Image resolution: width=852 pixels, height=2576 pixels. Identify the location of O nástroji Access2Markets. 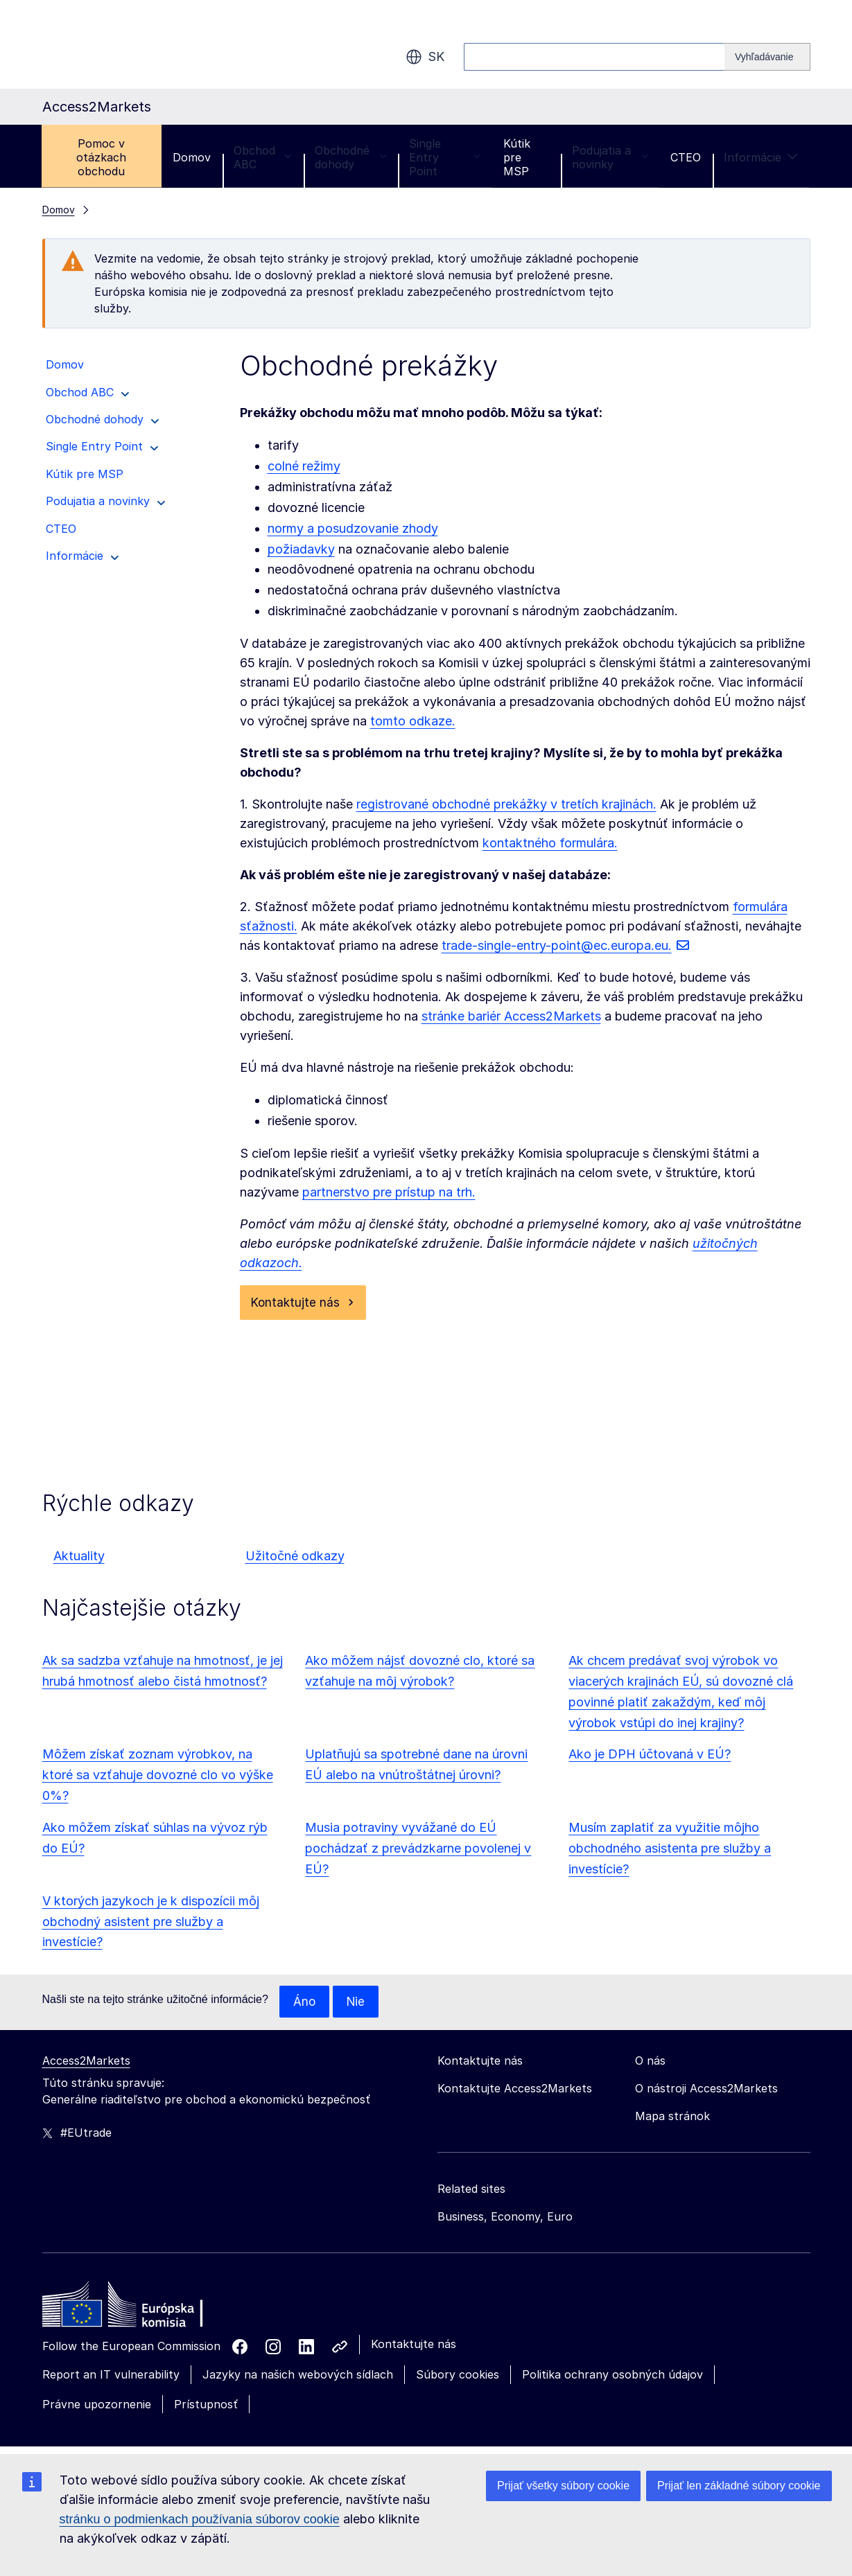
(706, 2090).